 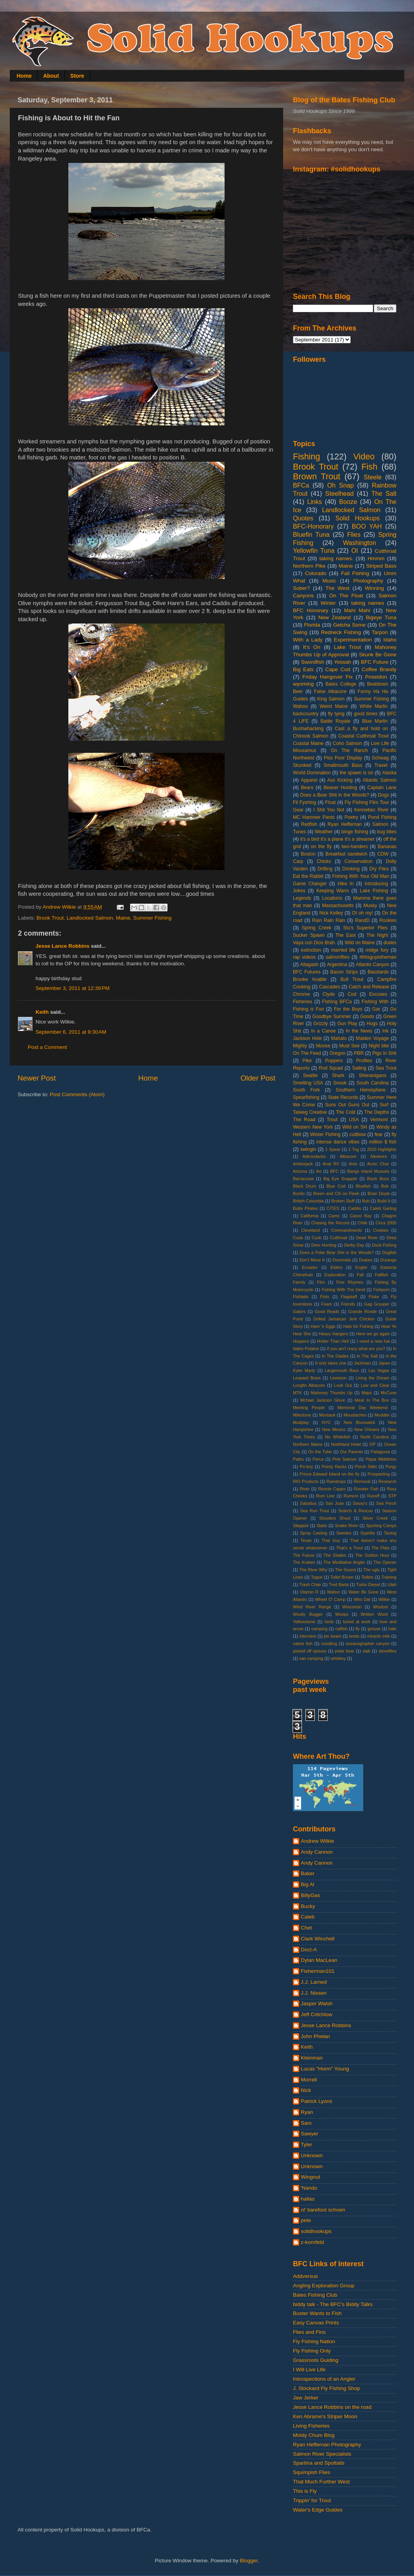 What do you see at coordinates (390, 942) in the screenshot?
I see `dudes` at bounding box center [390, 942].